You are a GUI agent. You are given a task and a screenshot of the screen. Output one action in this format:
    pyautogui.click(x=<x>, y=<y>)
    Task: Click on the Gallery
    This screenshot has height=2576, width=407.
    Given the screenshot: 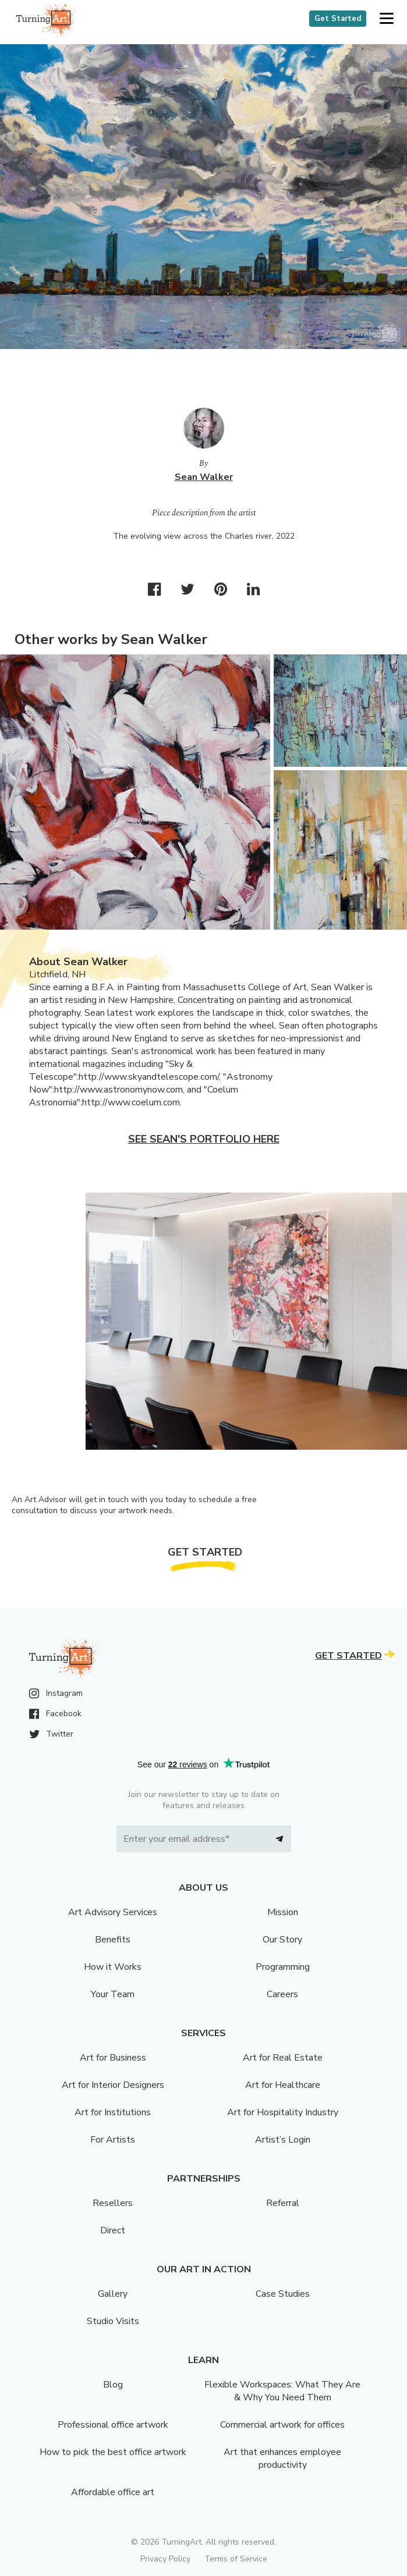 What is the action you would take?
    pyautogui.click(x=113, y=2293)
    